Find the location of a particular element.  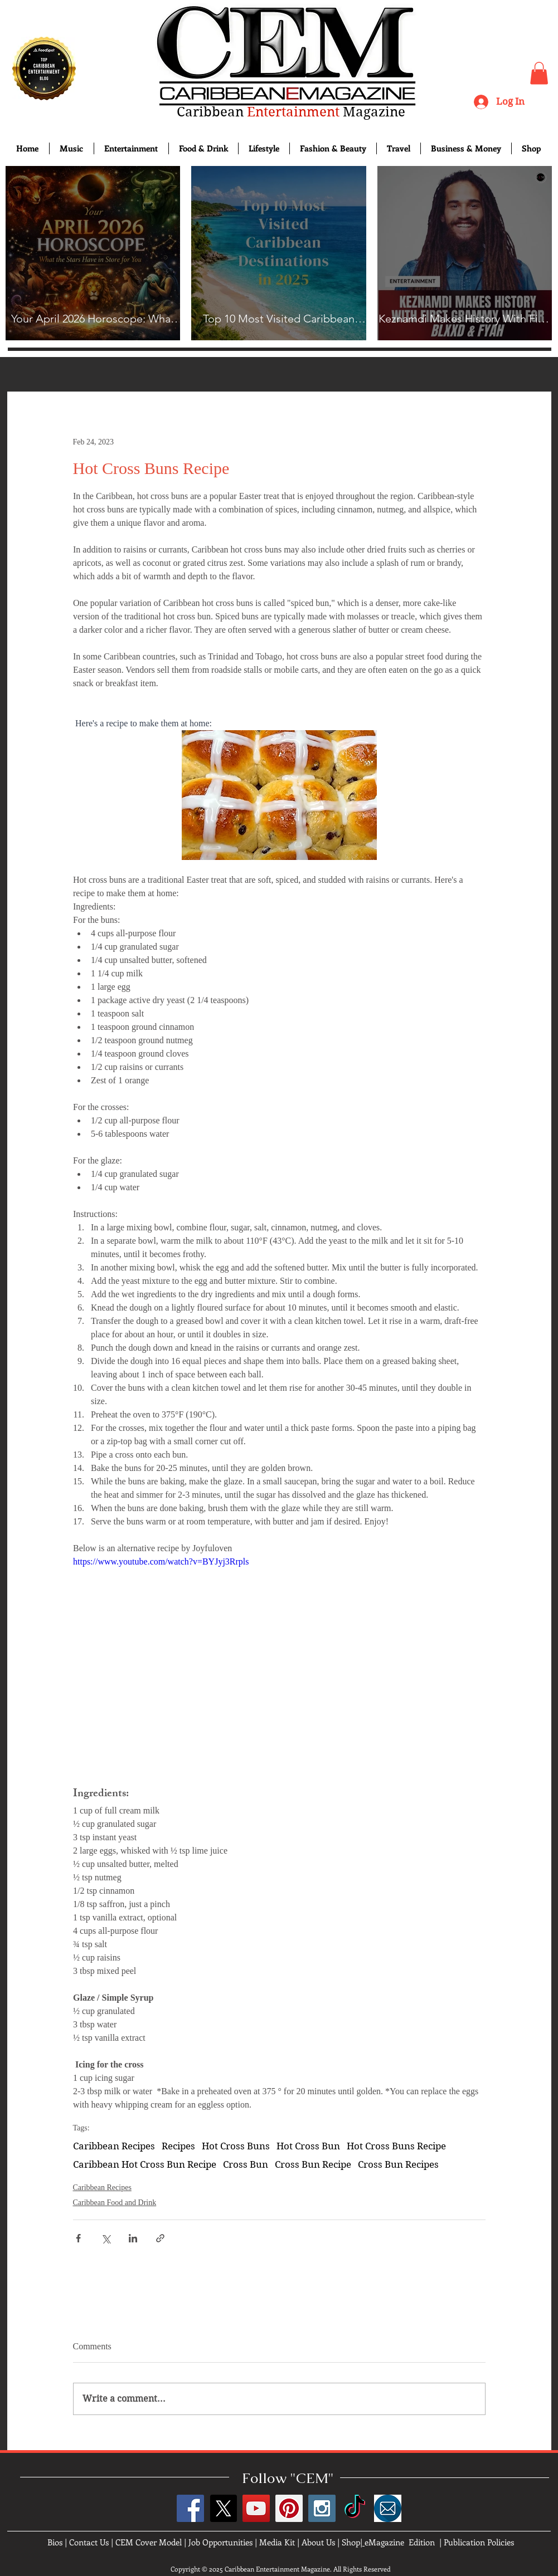

[Instagram Social Icon] is located at coordinates (322, 2508).